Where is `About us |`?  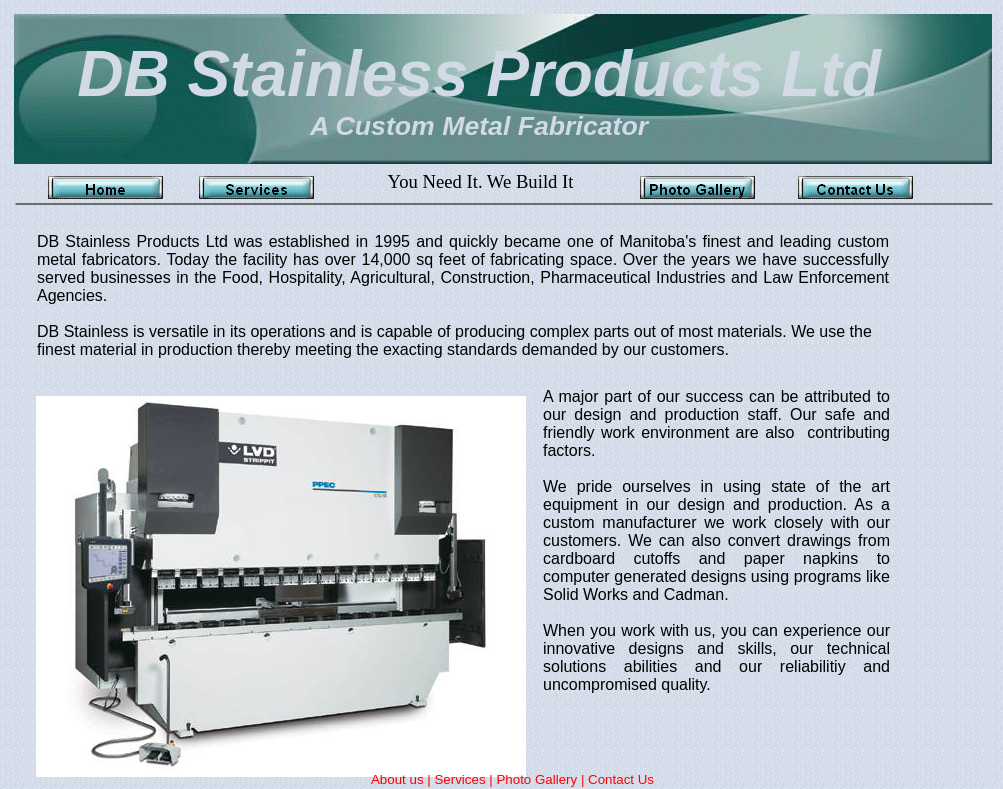 About us | is located at coordinates (402, 779).